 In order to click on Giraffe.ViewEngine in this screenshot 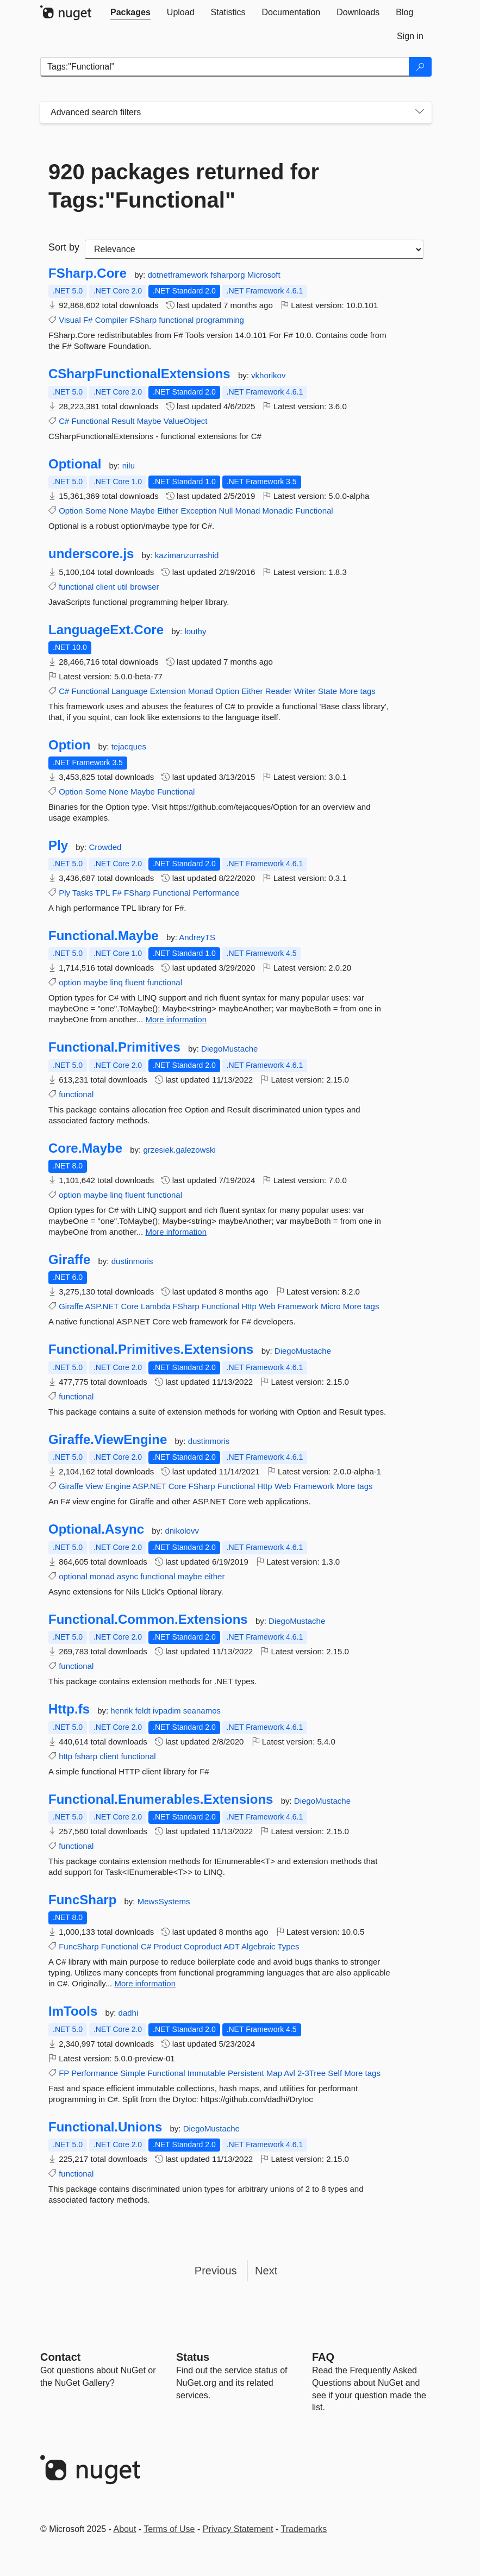, I will do `click(107, 1440)`.